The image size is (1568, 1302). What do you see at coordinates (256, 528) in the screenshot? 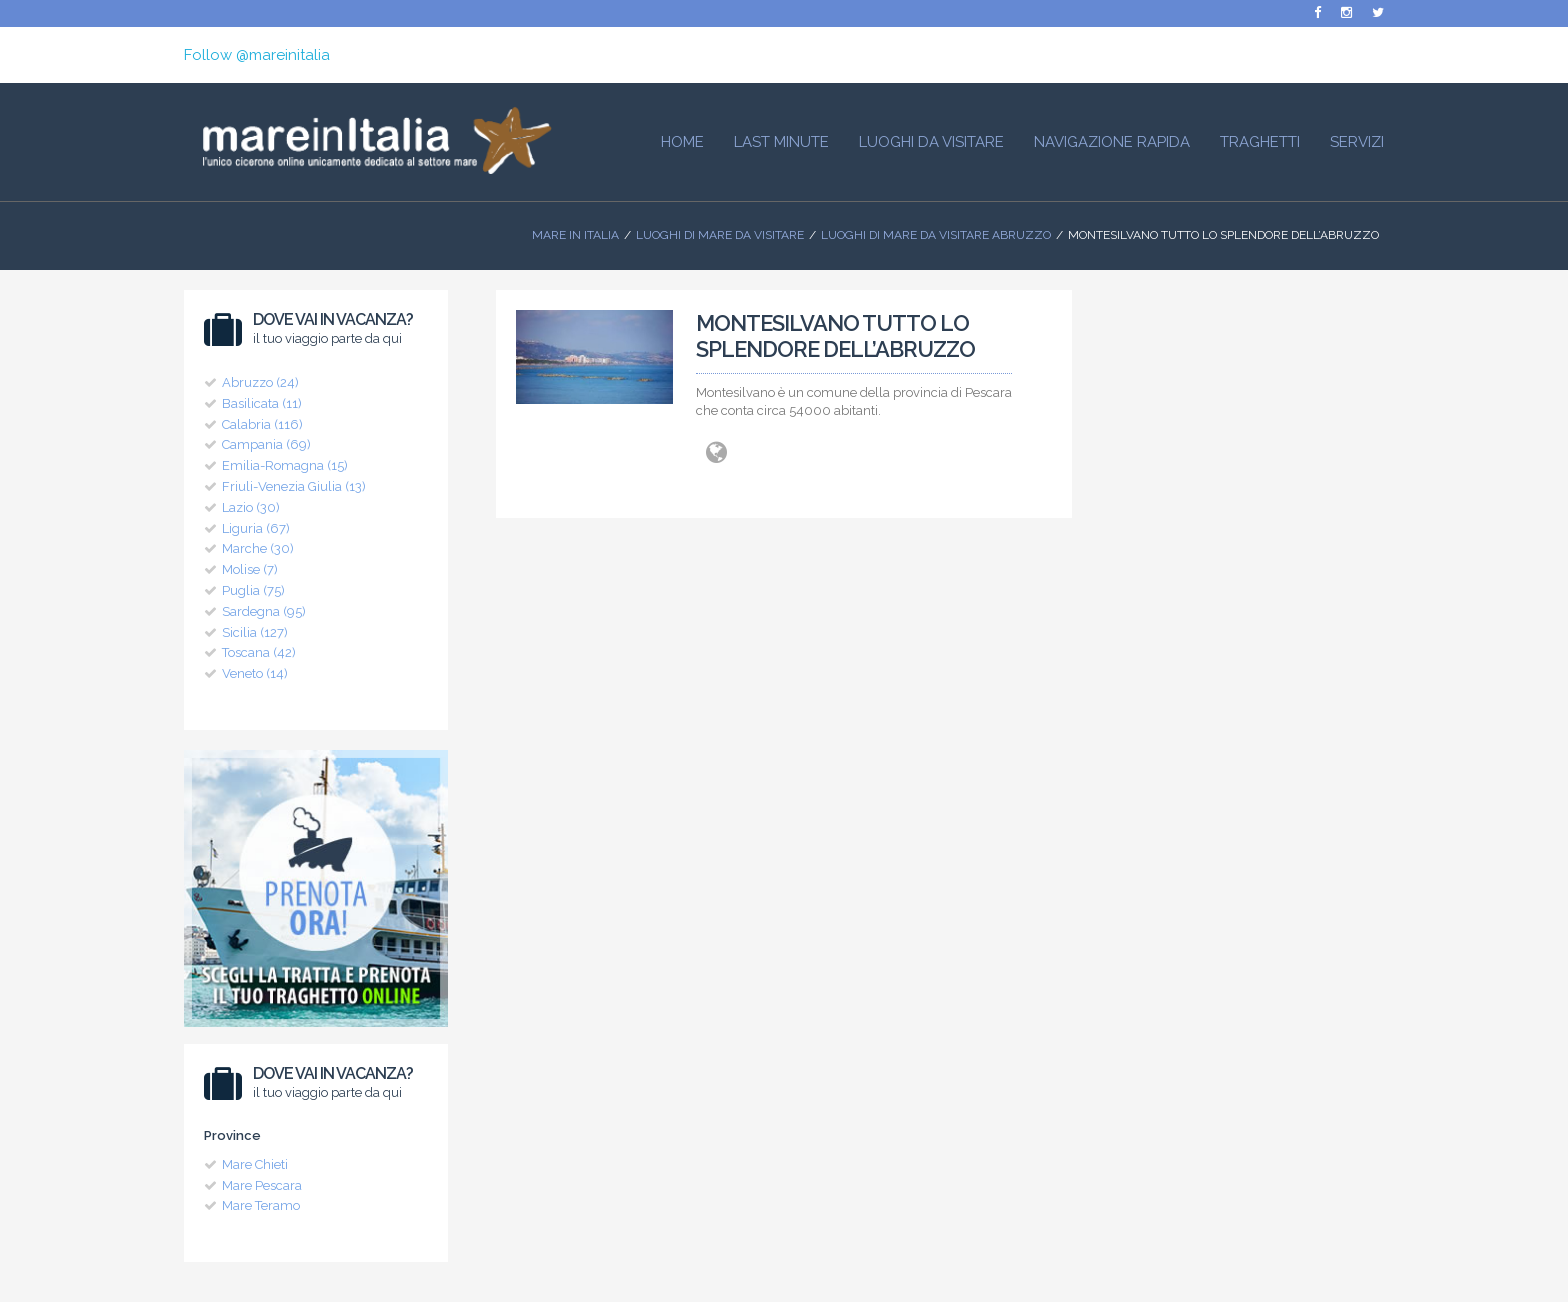
I see `Liguria (67)` at bounding box center [256, 528].